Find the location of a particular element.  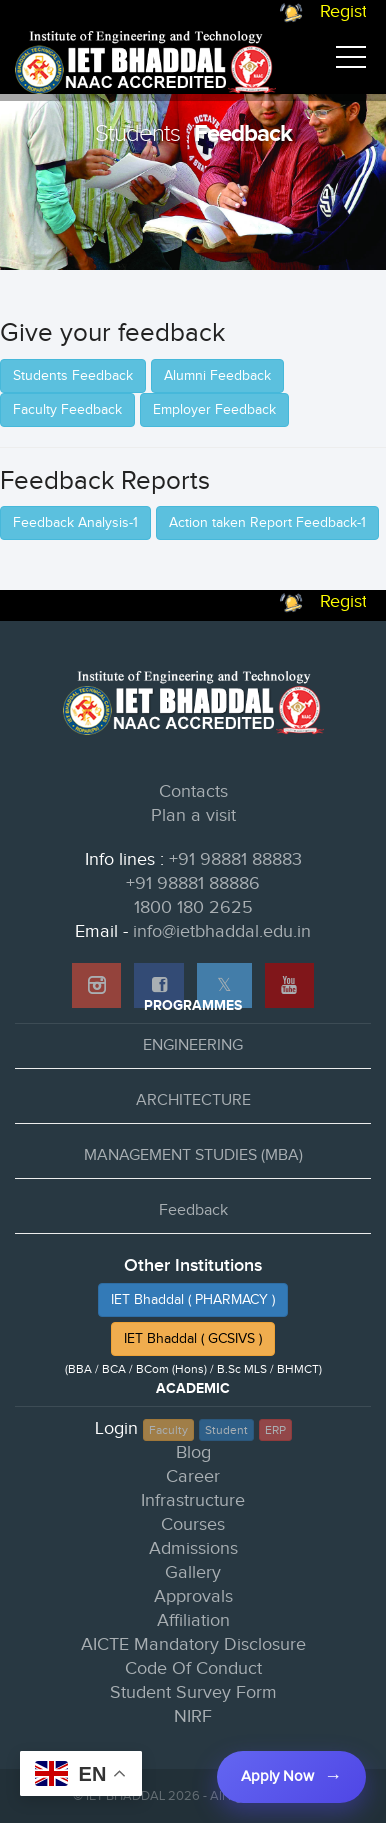

Apply Now is located at coordinates (277, 1776).